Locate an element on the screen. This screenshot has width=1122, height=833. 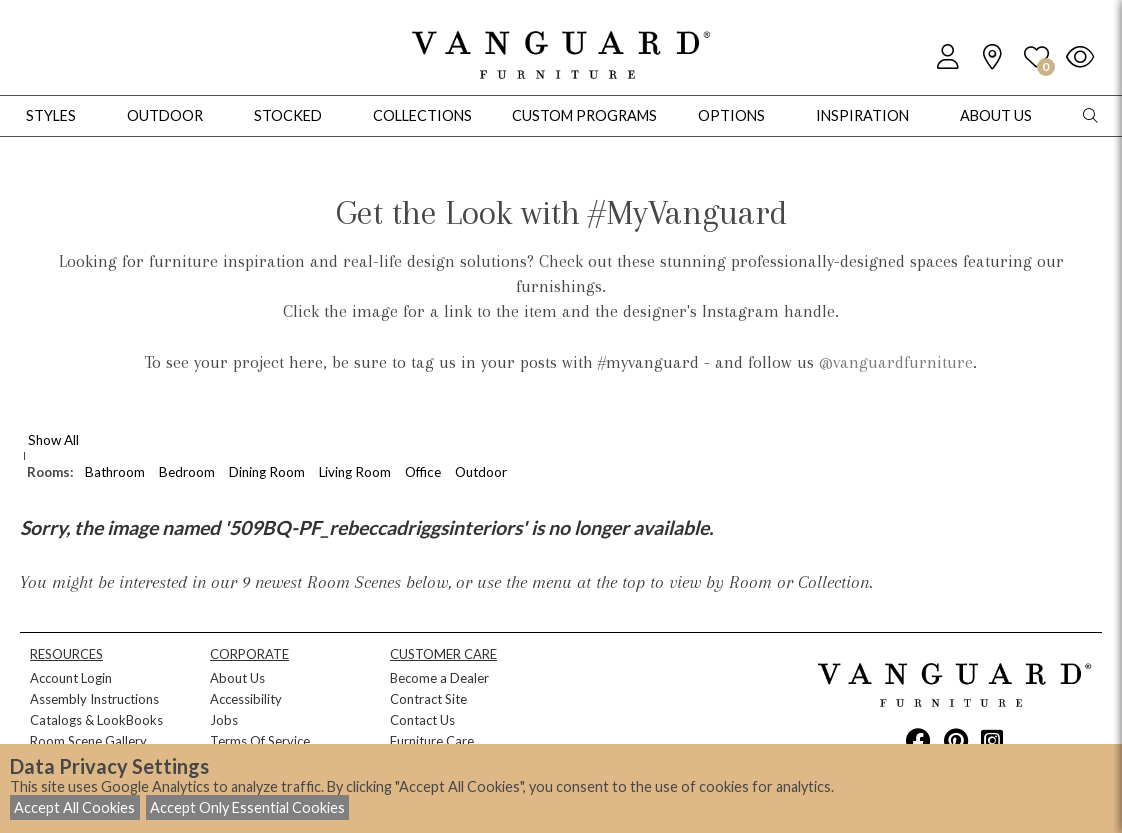
Become a Dealer is located at coordinates (439, 678).